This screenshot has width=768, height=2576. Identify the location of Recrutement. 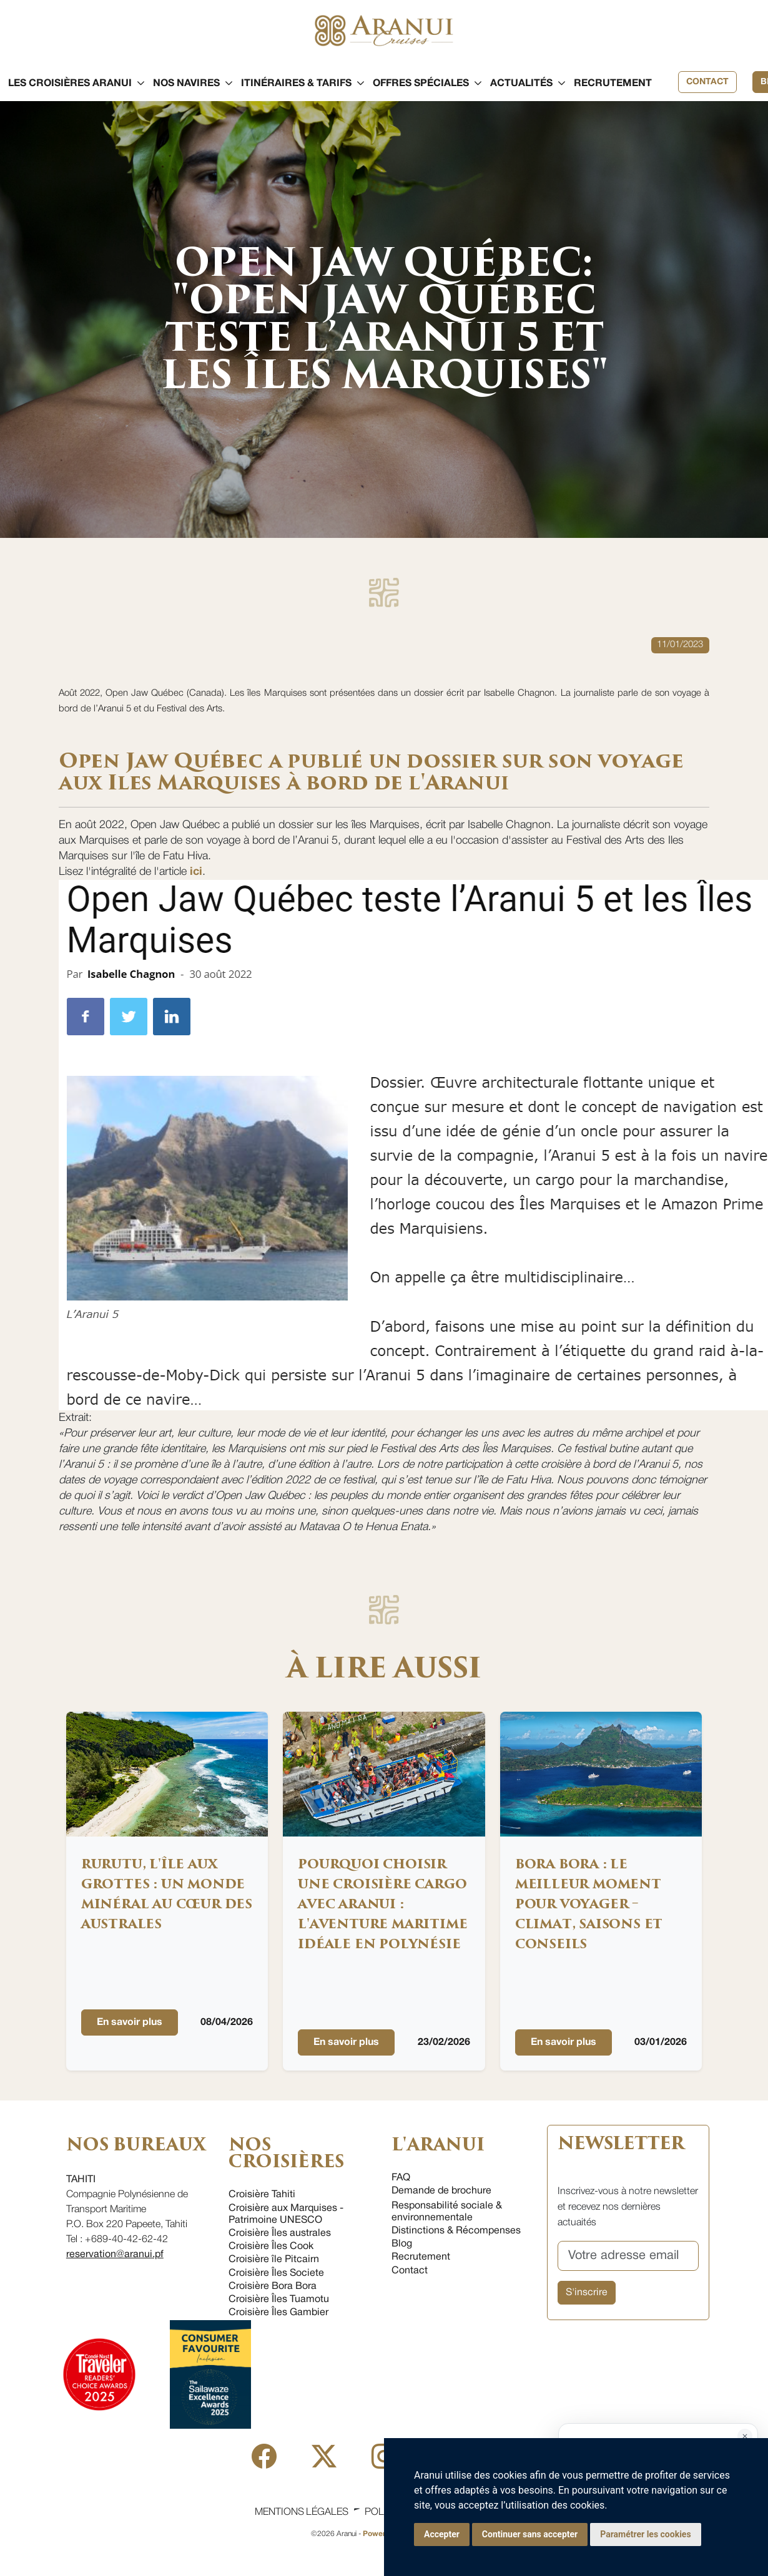
(420, 2257).